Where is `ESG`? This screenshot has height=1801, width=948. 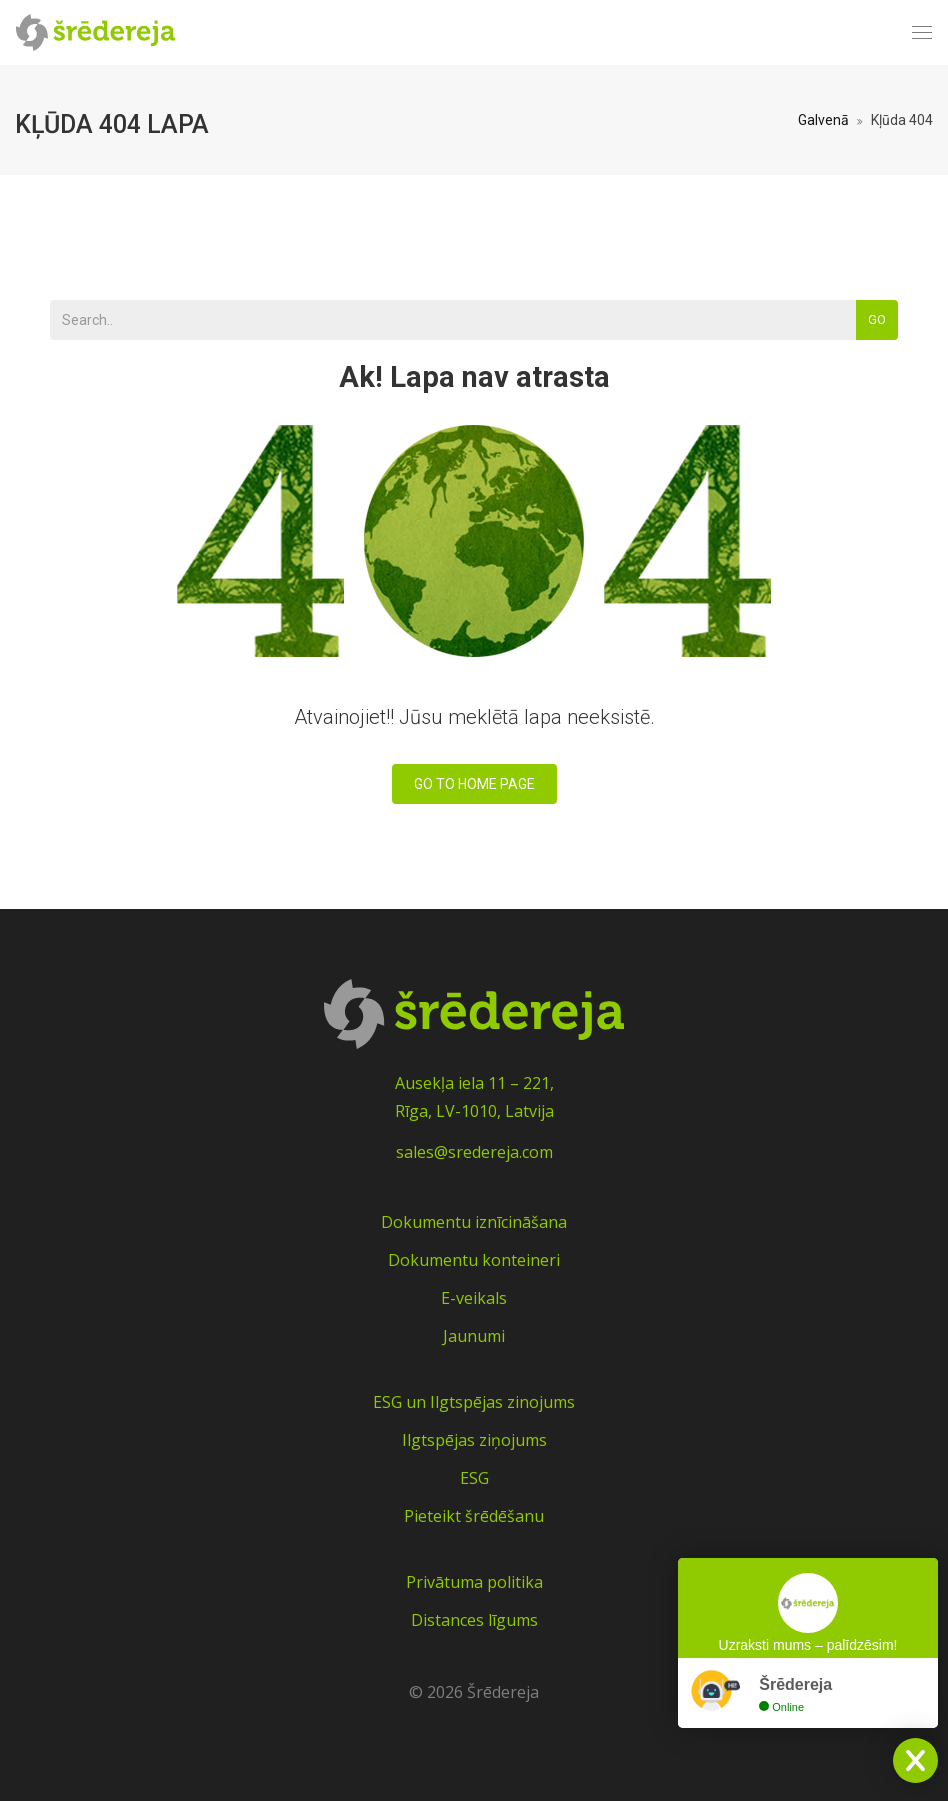
ESG is located at coordinates (474, 1478).